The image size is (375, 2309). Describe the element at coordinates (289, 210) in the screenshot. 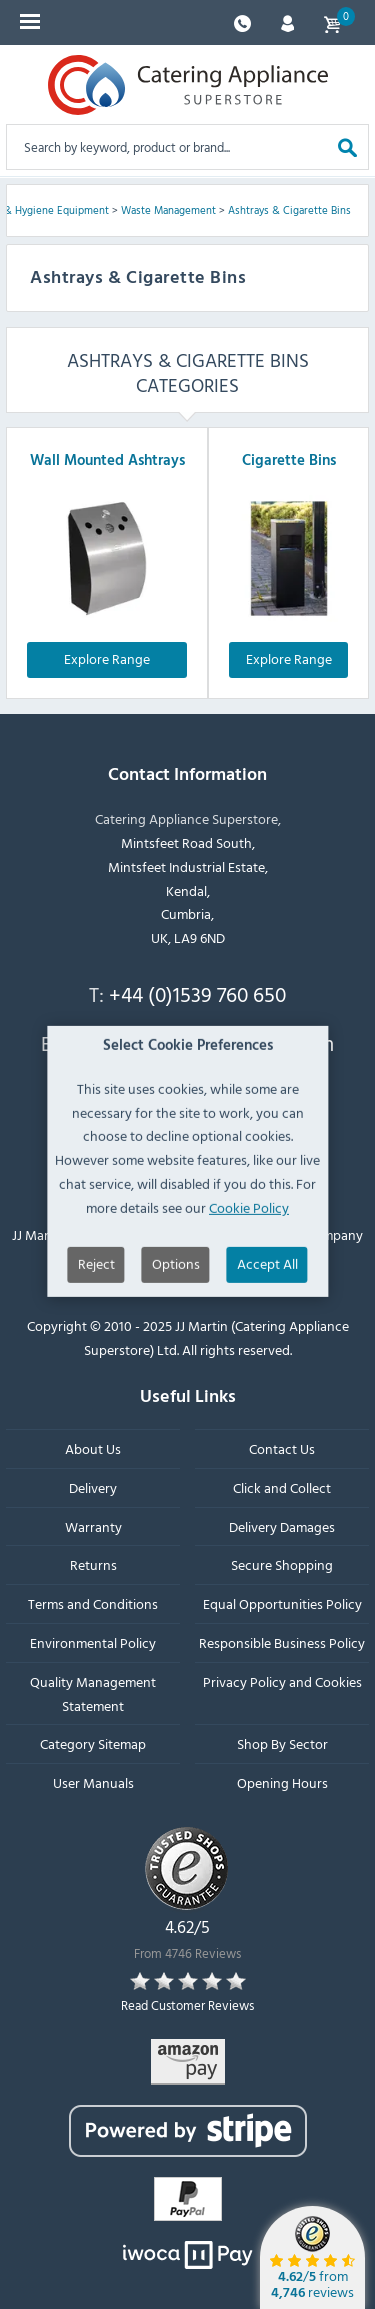

I see `Ashtrays & Cigarette Bins` at that location.